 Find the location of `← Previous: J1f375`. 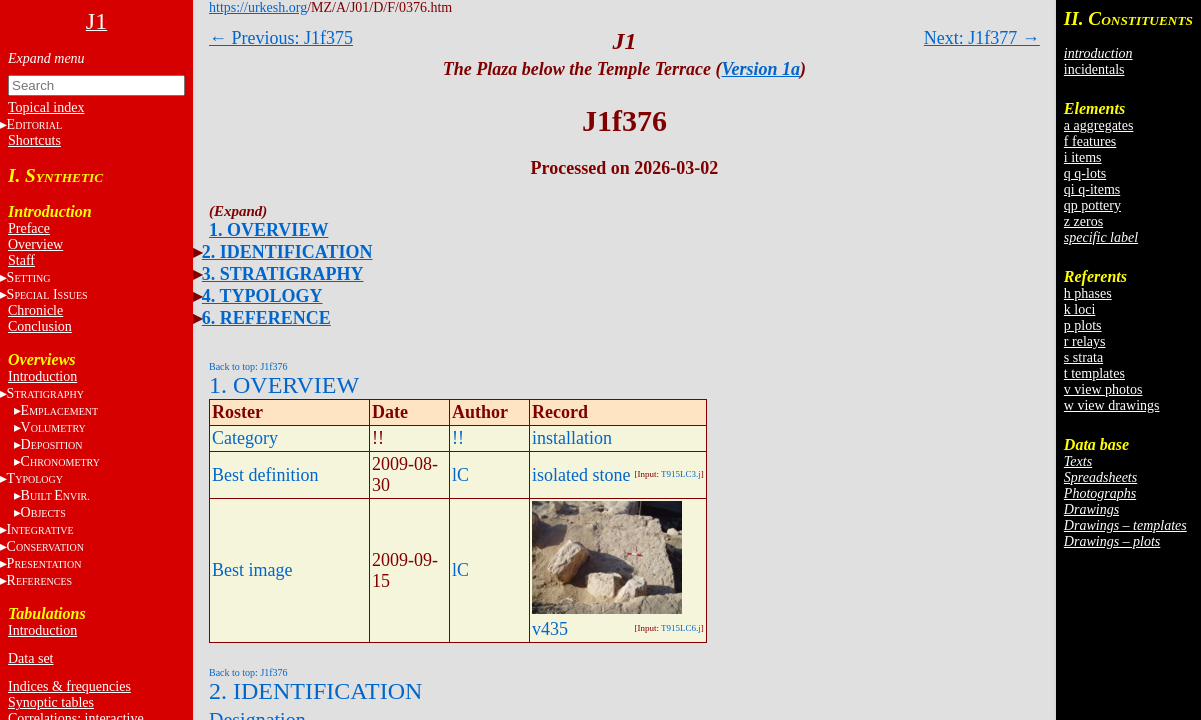

← Previous: J1f375 is located at coordinates (281, 38).